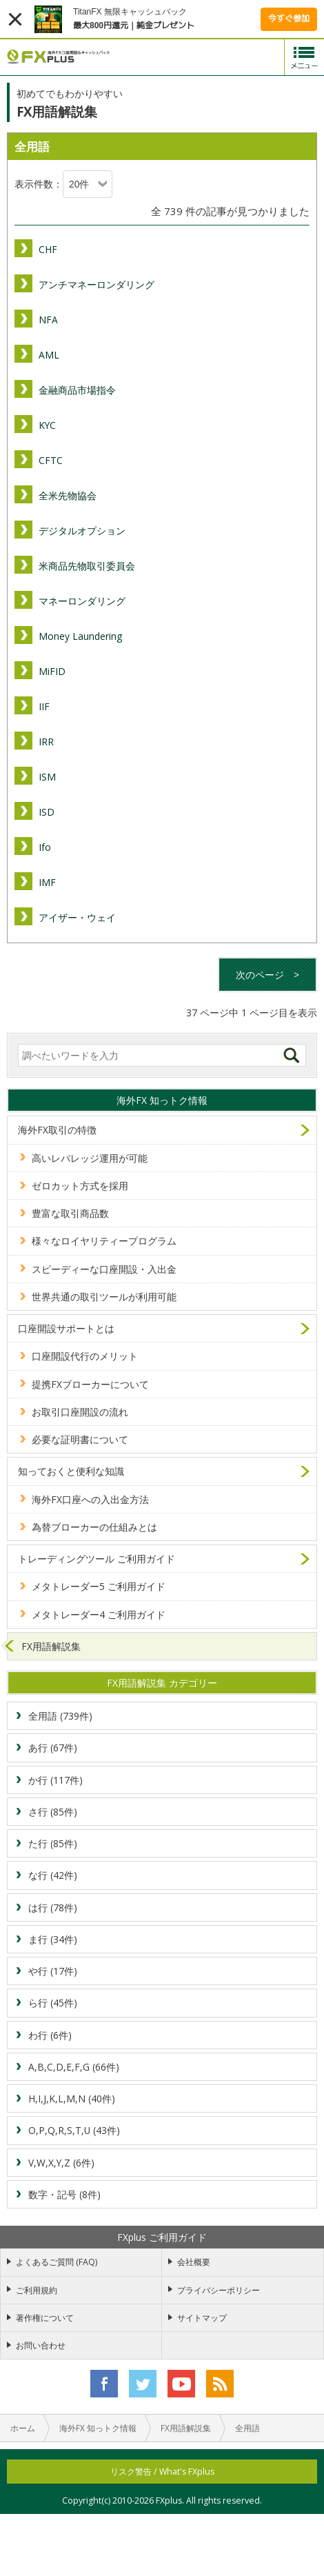  Describe the element at coordinates (52, 1971) in the screenshot. I see `や行 (17件)` at that location.